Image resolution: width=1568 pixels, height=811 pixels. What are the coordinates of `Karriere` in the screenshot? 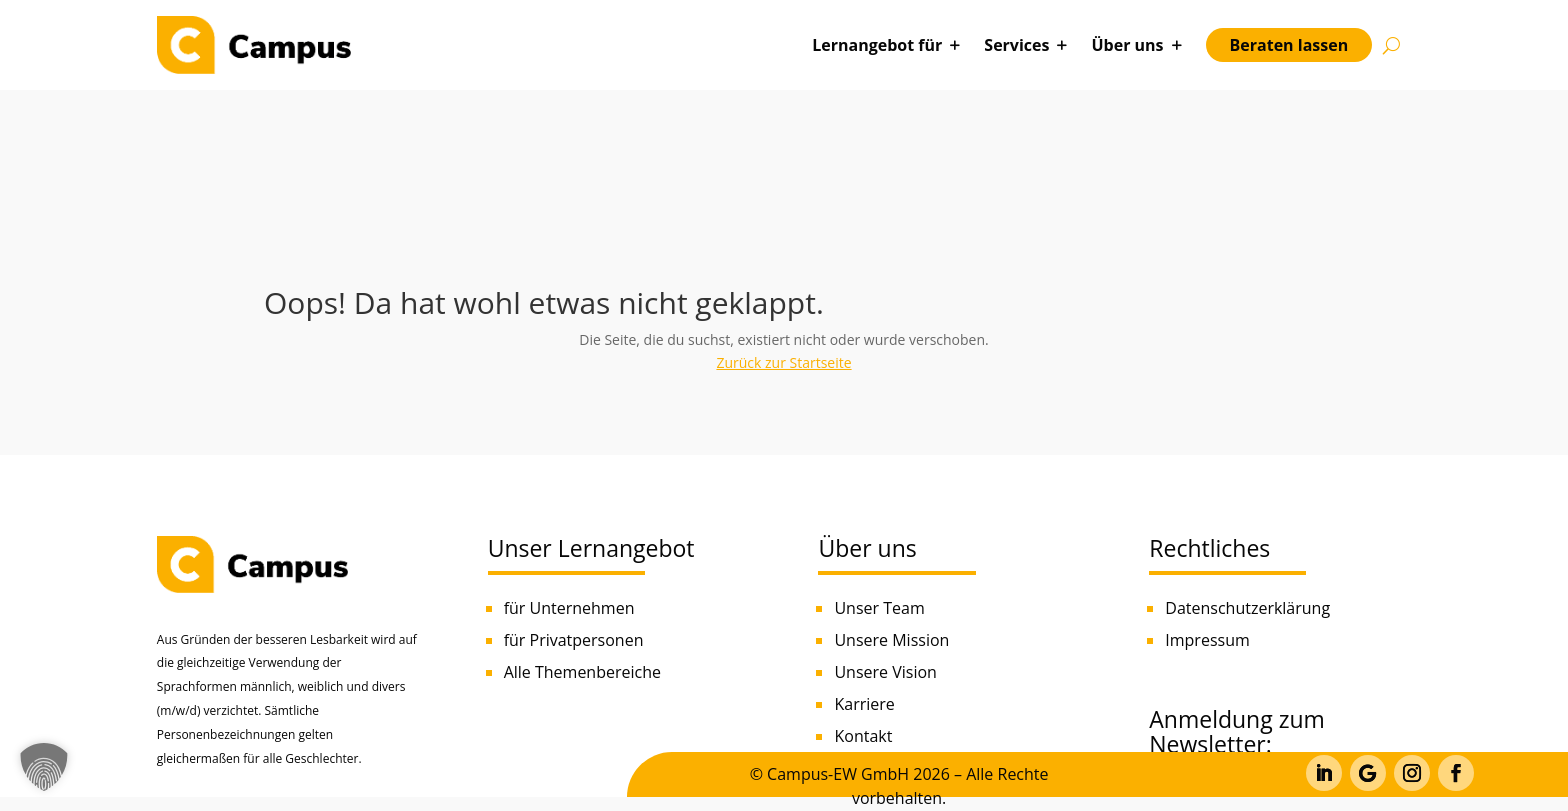 It's located at (864, 704).